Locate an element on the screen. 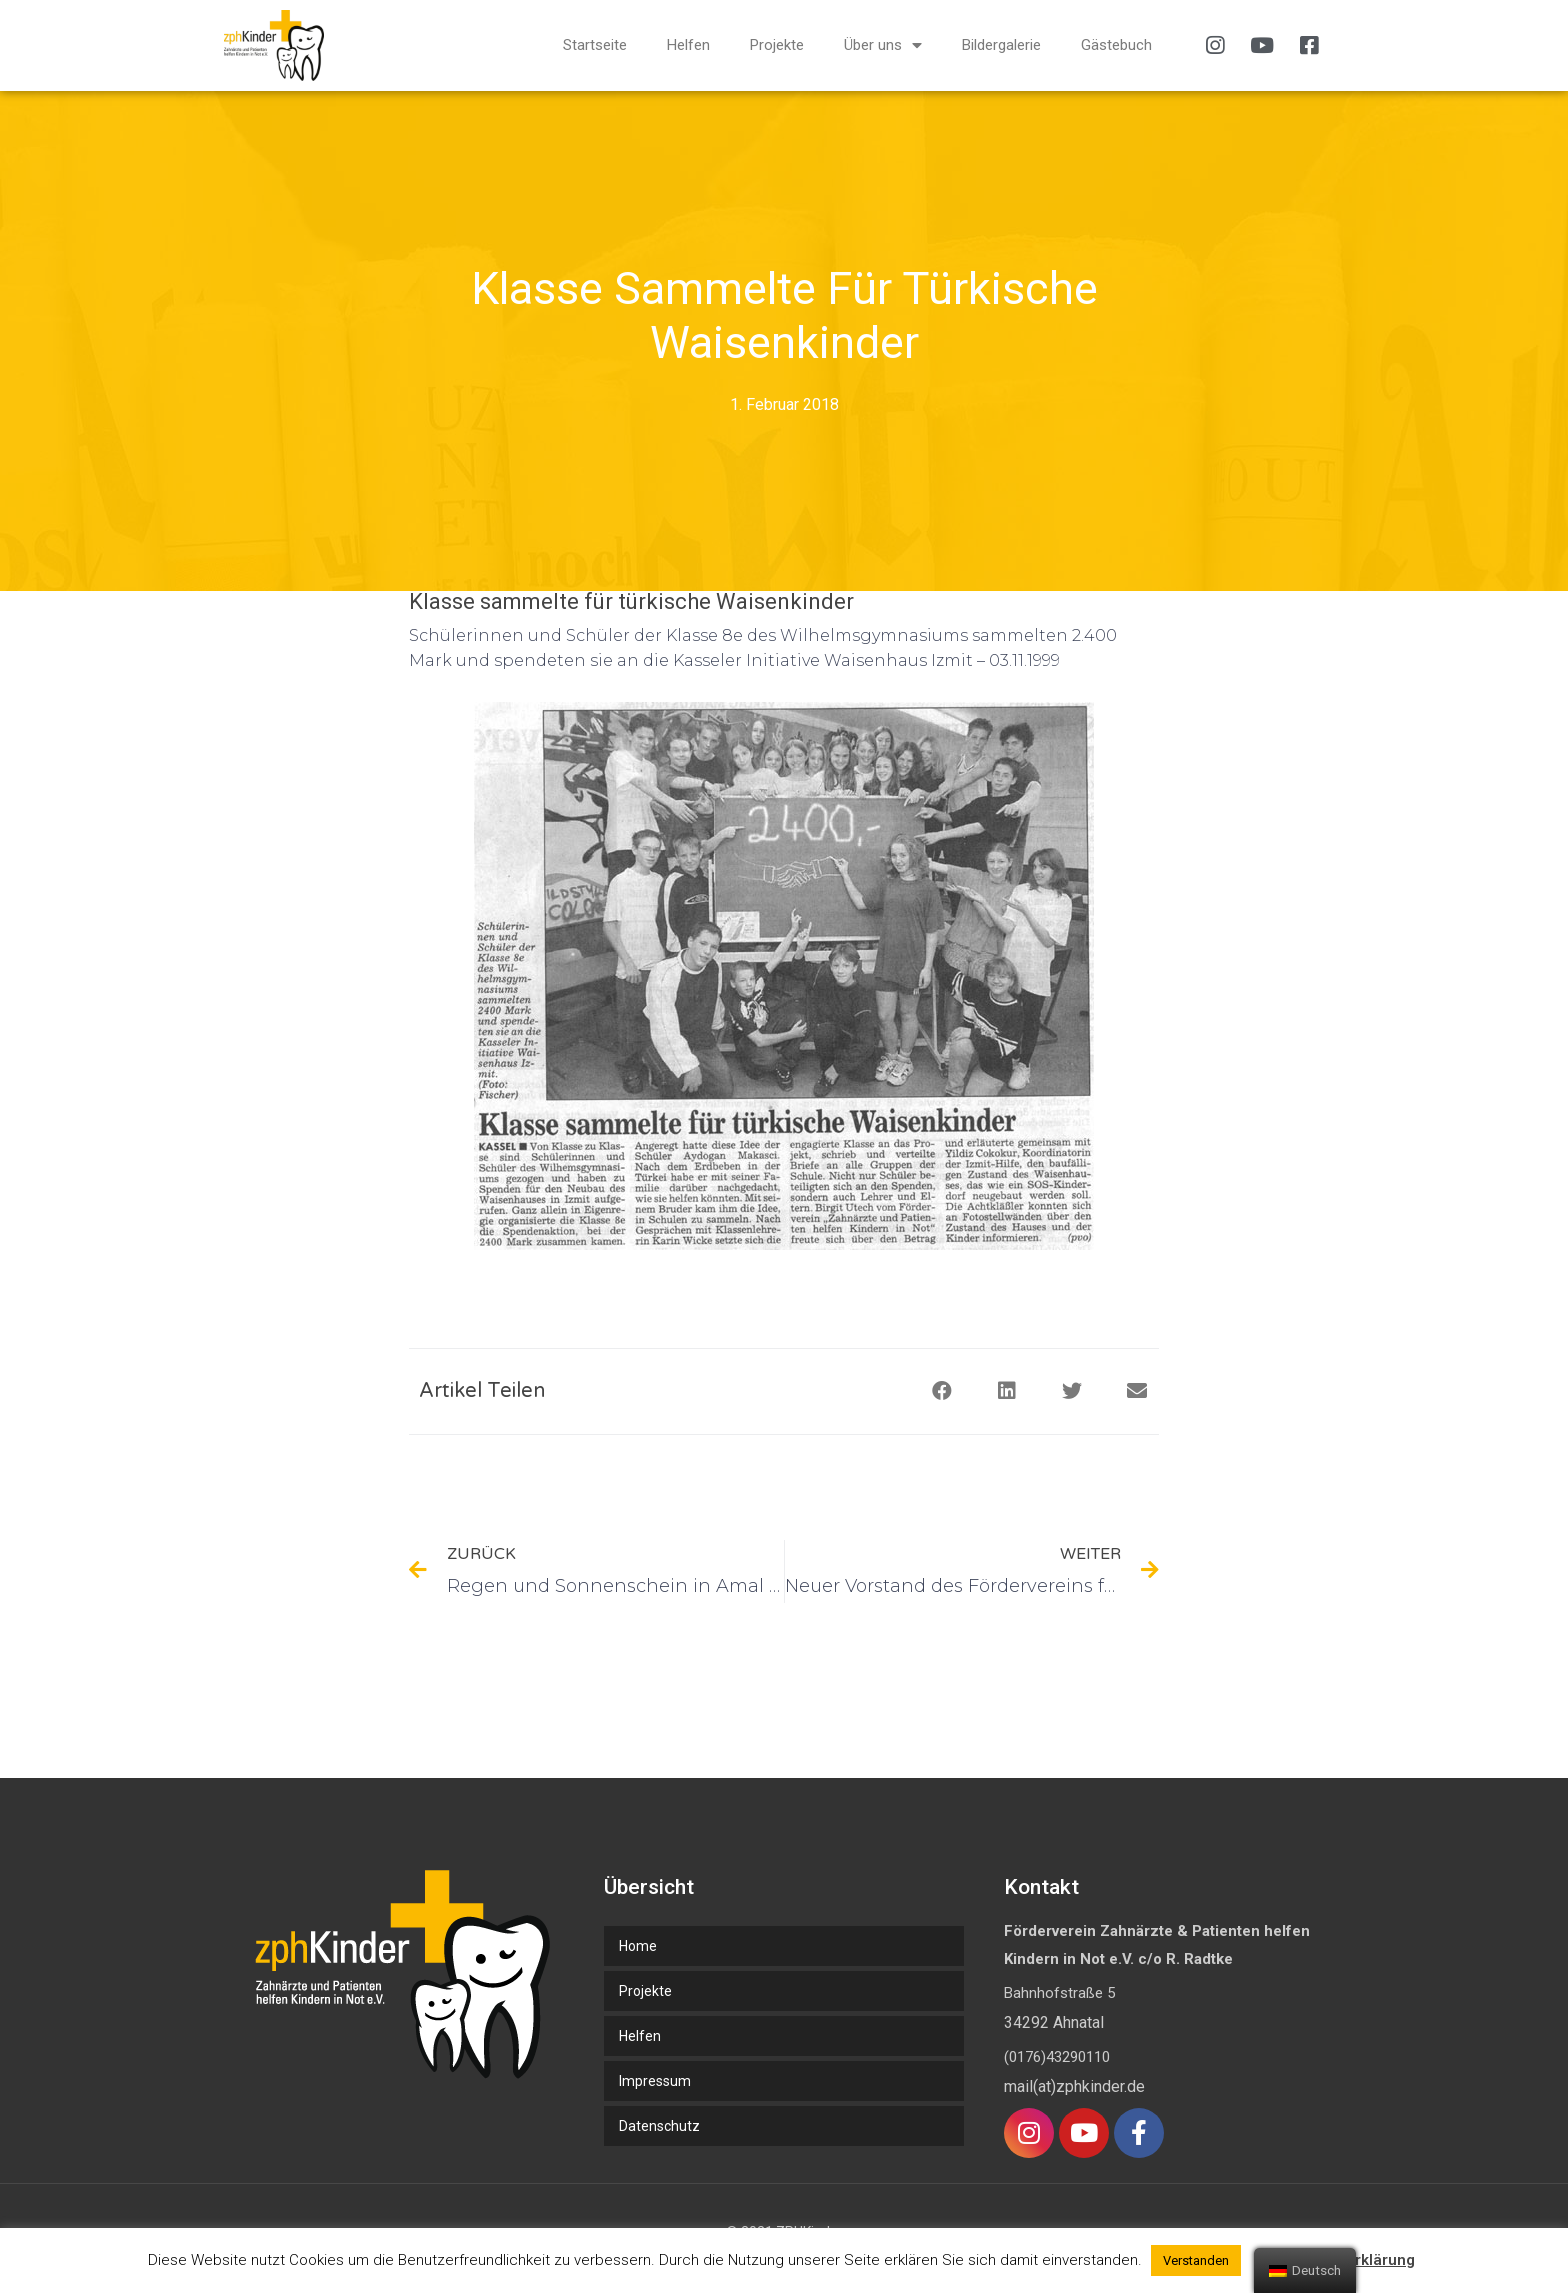 The image size is (1568, 2293). Bildergalerie is located at coordinates (1001, 45).